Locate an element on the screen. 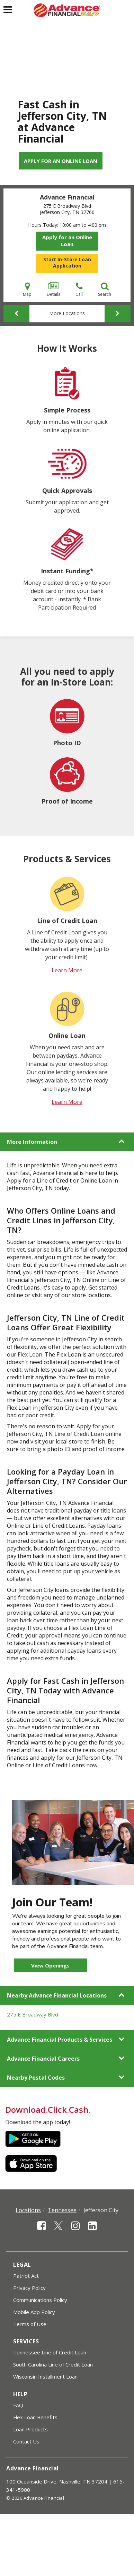  Search is located at coordinates (104, 289).